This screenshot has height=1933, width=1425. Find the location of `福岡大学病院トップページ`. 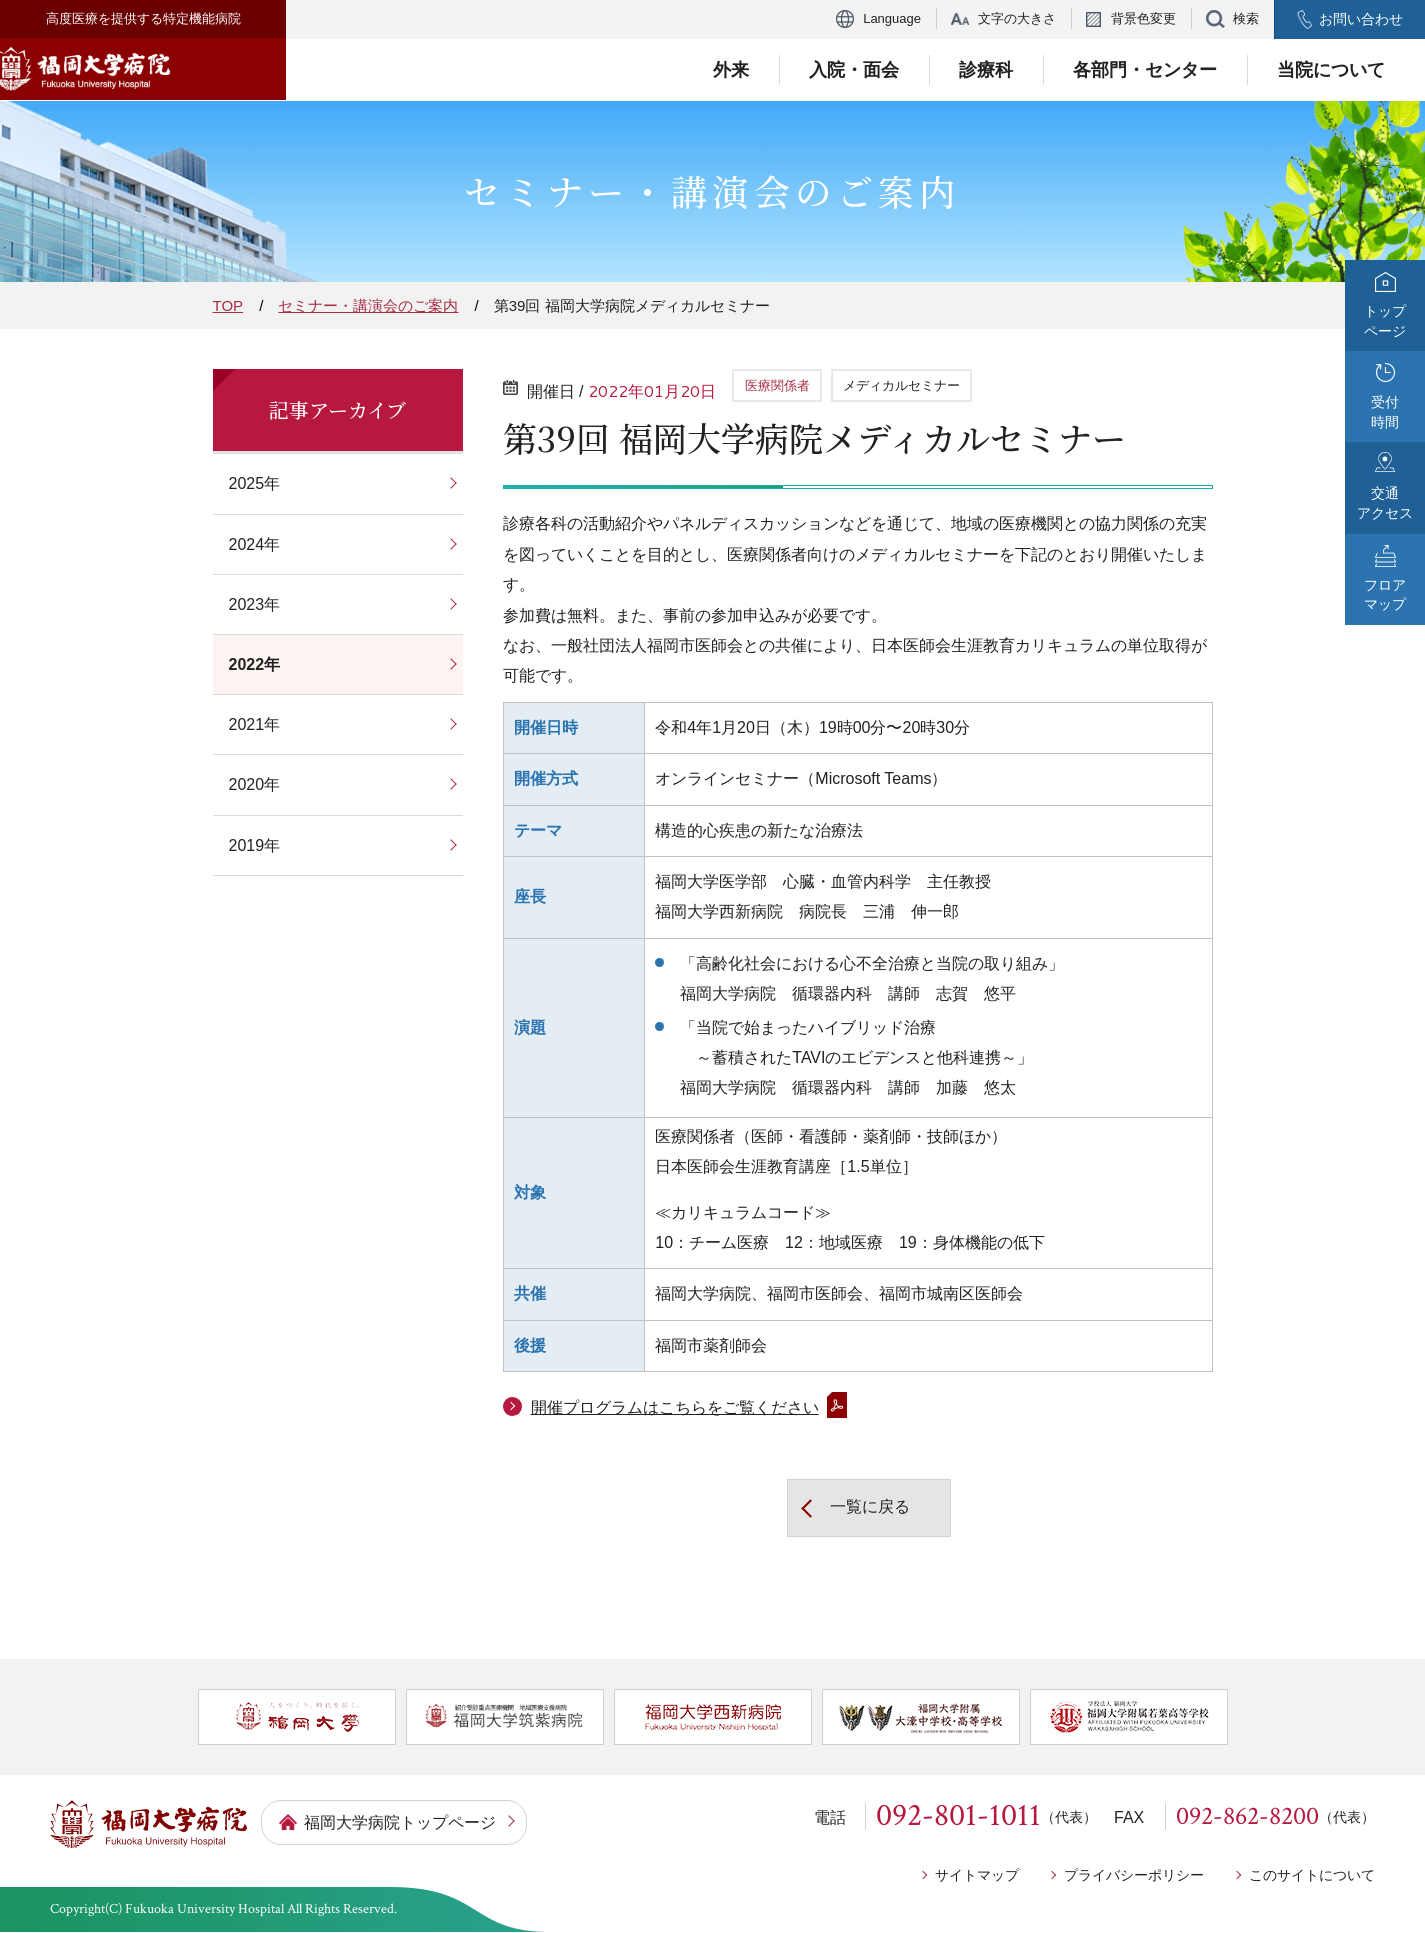

福岡大学病院トップページ is located at coordinates (400, 1822).